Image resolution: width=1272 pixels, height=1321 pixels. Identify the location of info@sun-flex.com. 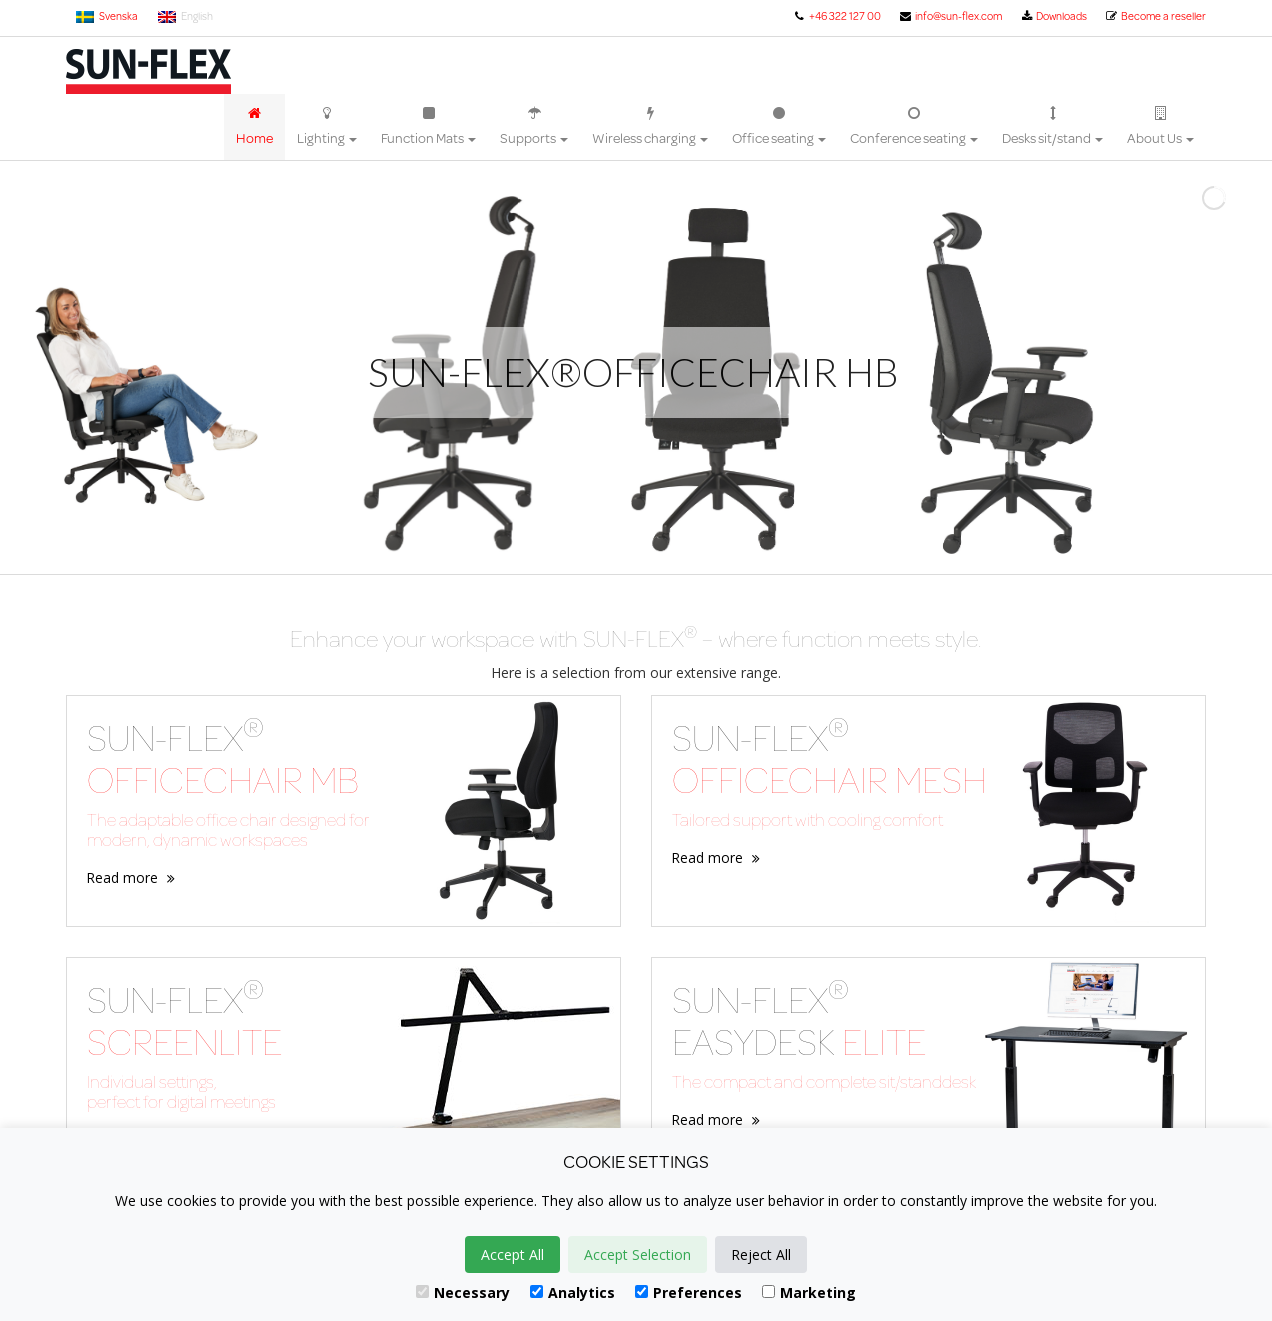
(950, 16).